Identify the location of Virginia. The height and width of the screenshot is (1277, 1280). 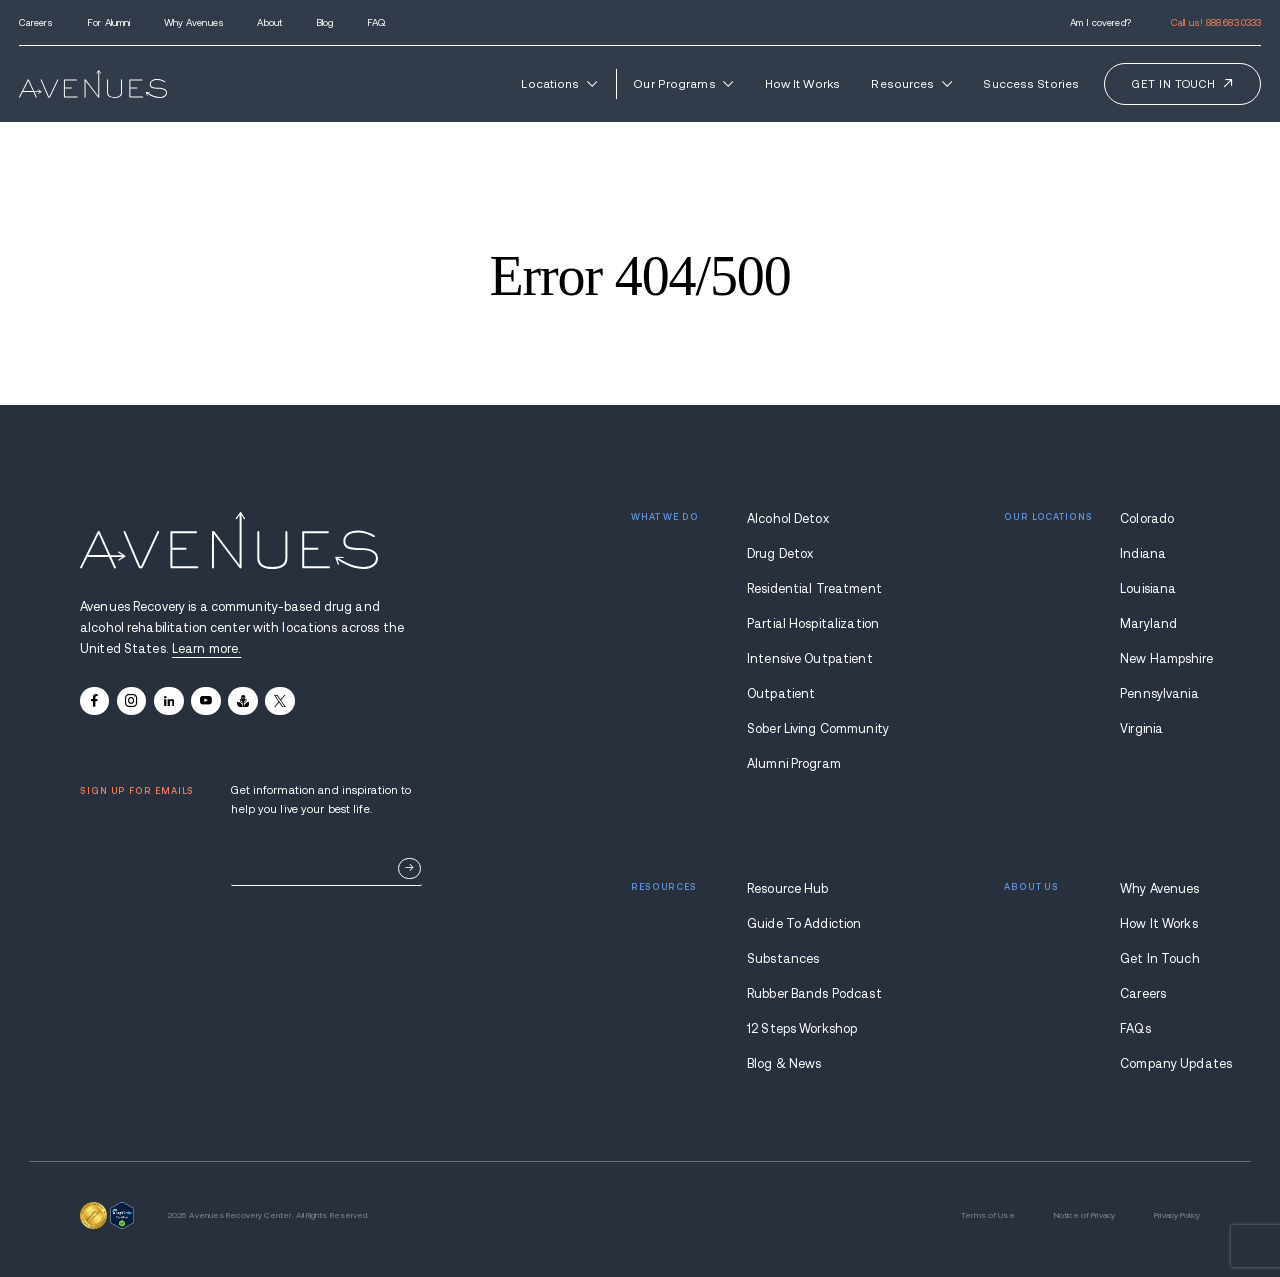
(1141, 729).